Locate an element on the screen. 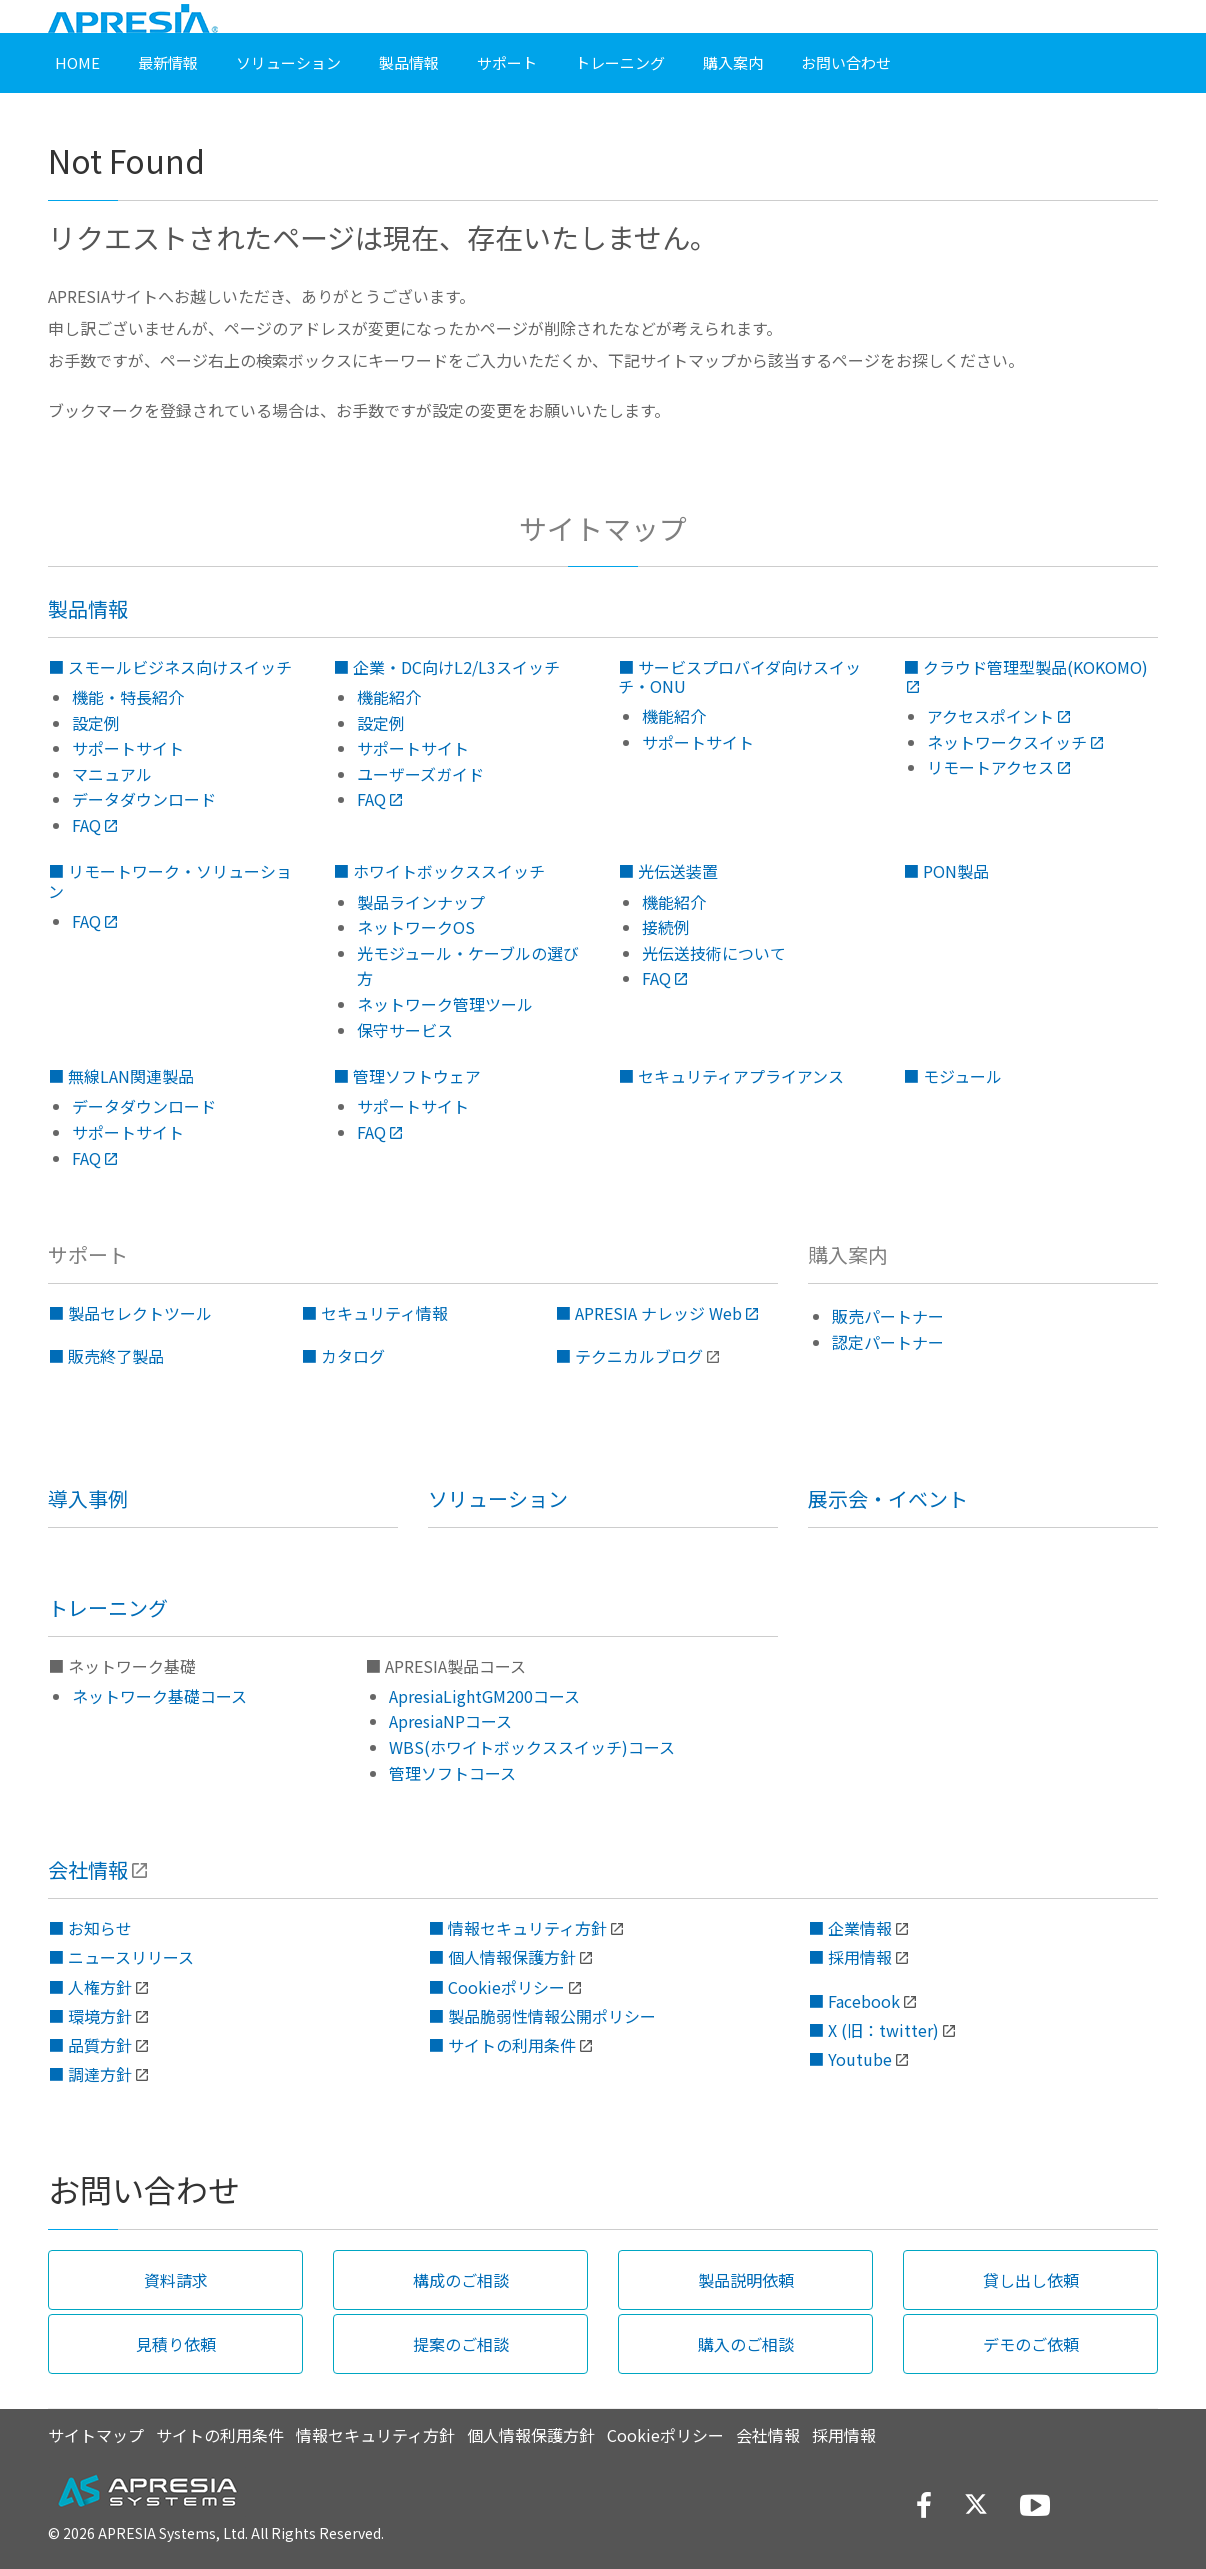 The width and height of the screenshot is (1206, 2569). ■ 光伝送装置 is located at coordinates (668, 871).